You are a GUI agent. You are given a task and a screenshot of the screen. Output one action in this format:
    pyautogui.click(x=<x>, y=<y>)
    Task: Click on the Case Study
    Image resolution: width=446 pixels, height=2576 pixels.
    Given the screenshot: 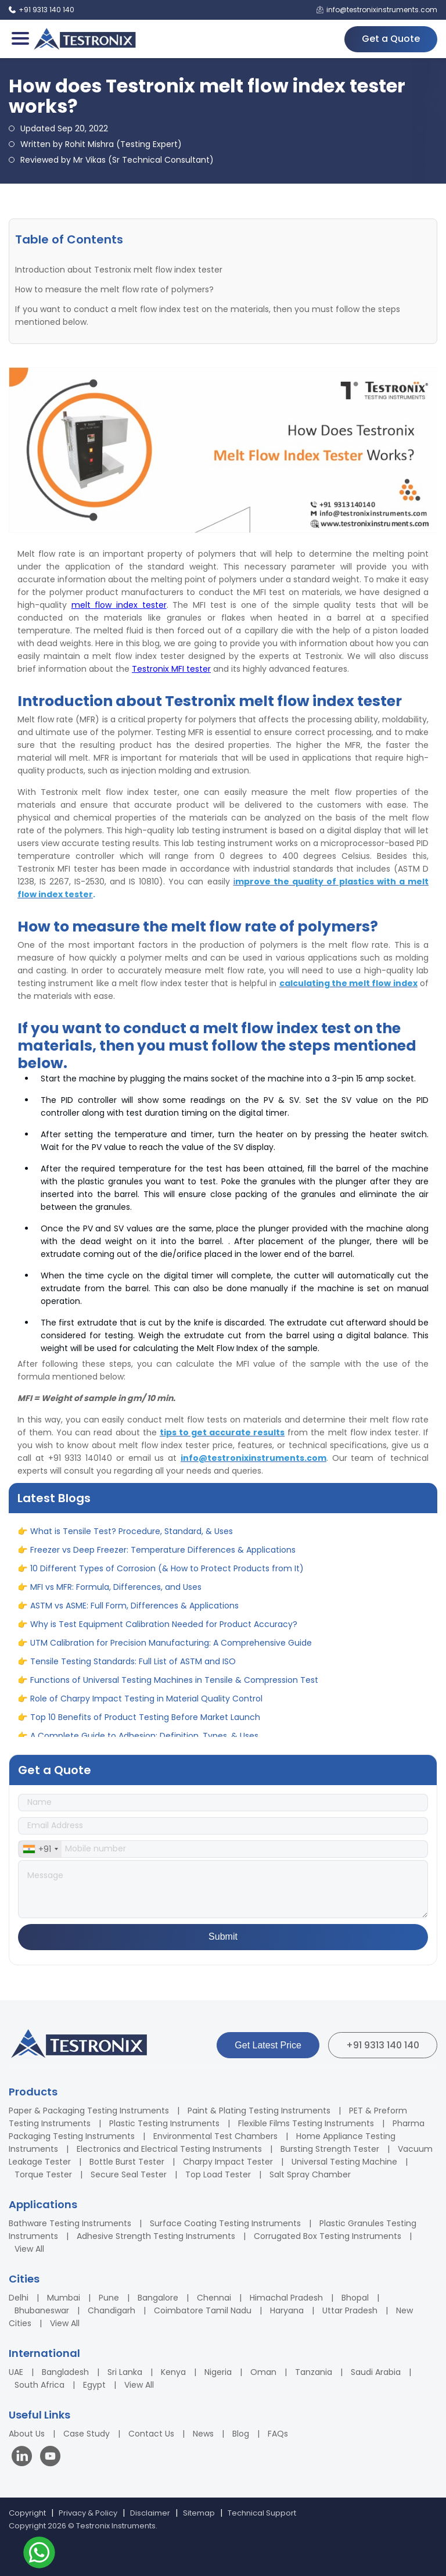 What is the action you would take?
    pyautogui.click(x=86, y=2433)
    